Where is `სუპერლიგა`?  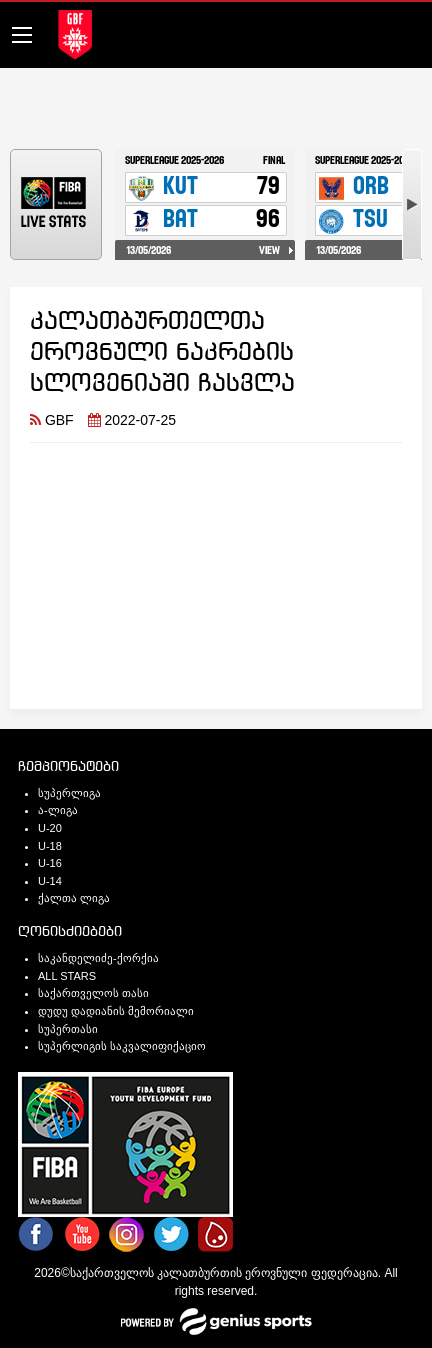 სუპერლიგა is located at coordinates (69, 793).